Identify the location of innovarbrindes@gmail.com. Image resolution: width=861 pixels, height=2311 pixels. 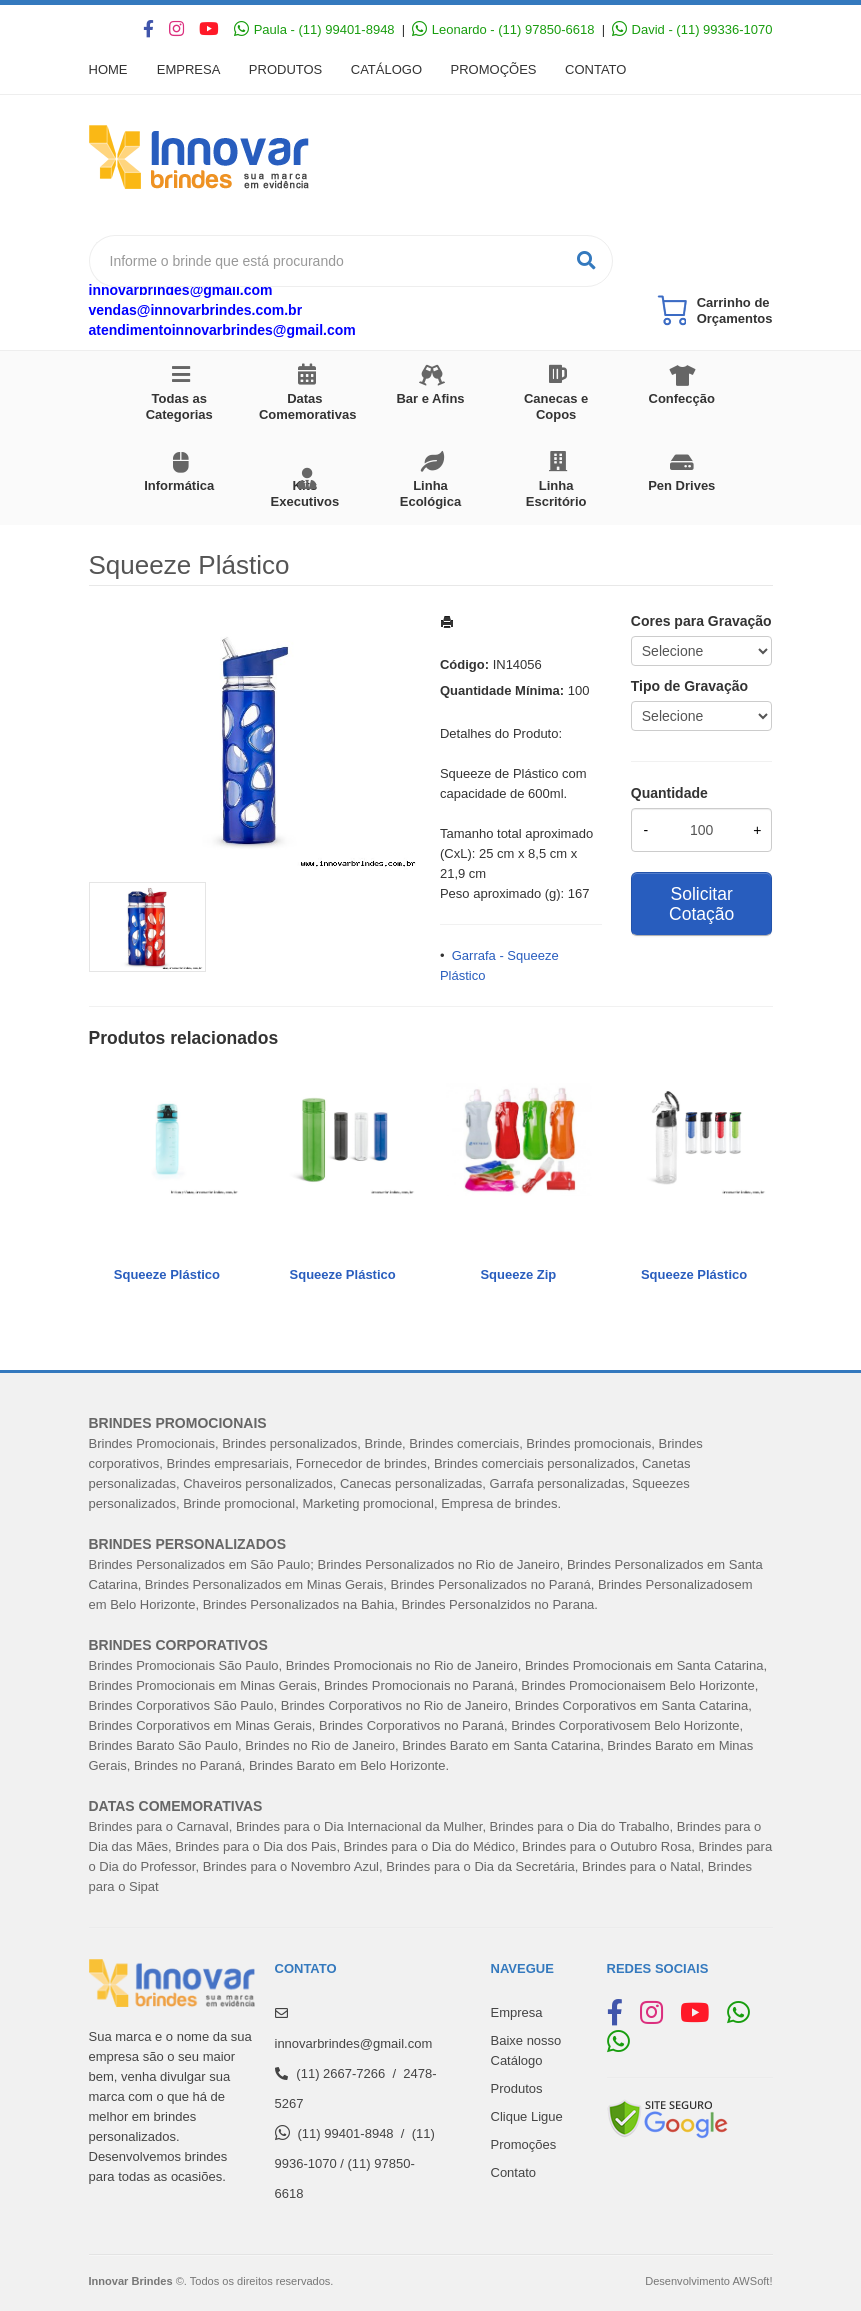
(181, 290).